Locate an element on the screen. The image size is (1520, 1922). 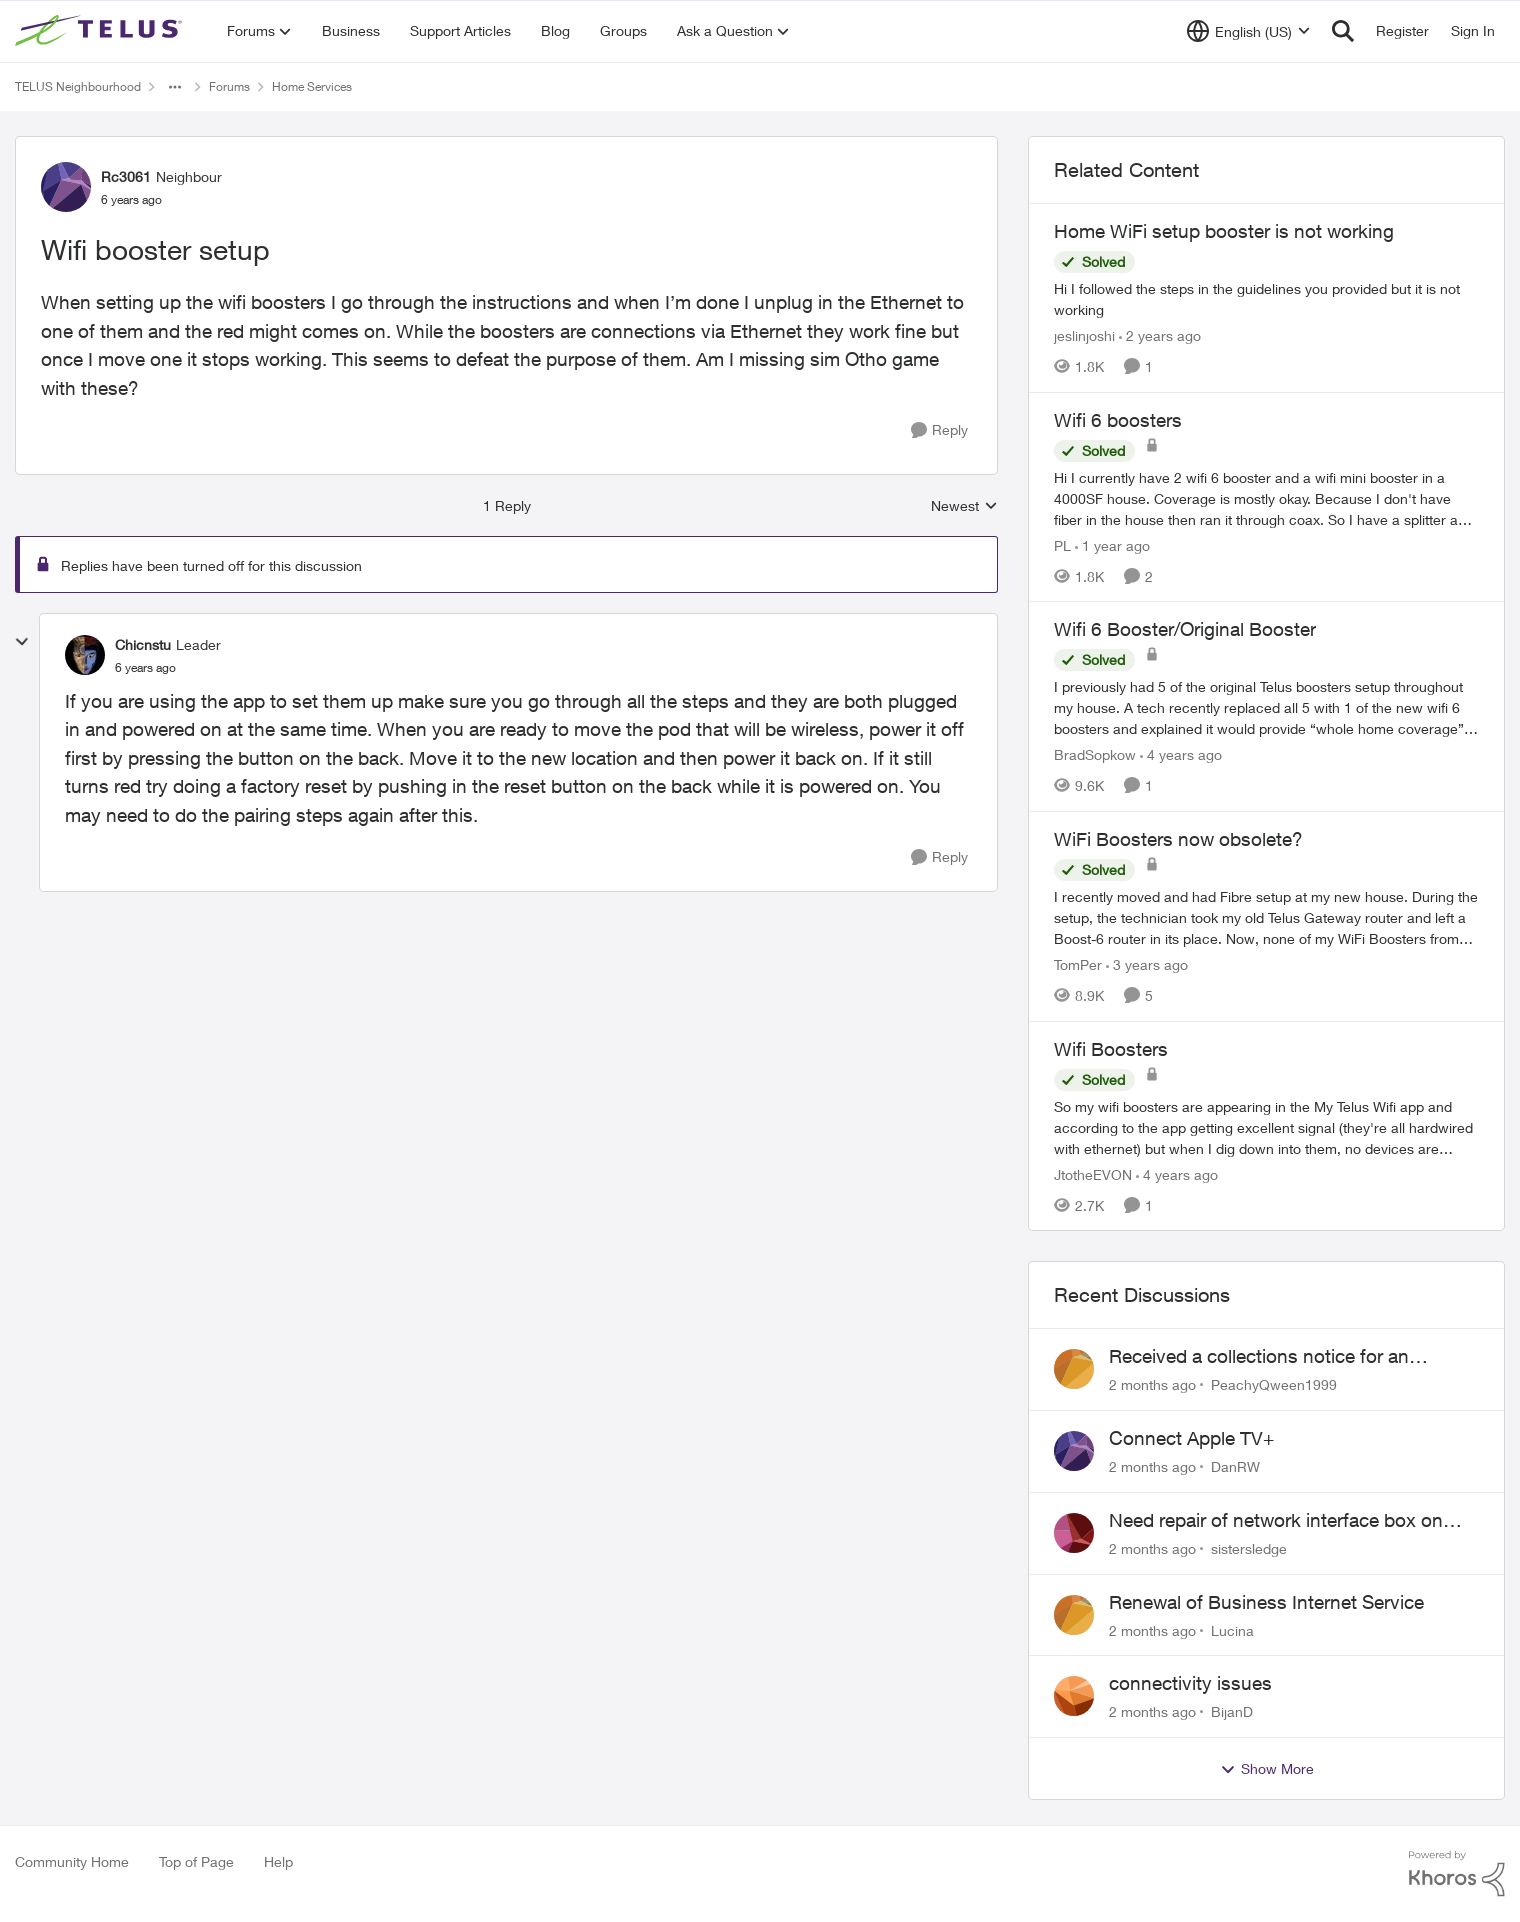
[Go to community home page] is located at coordinates (101, 31).